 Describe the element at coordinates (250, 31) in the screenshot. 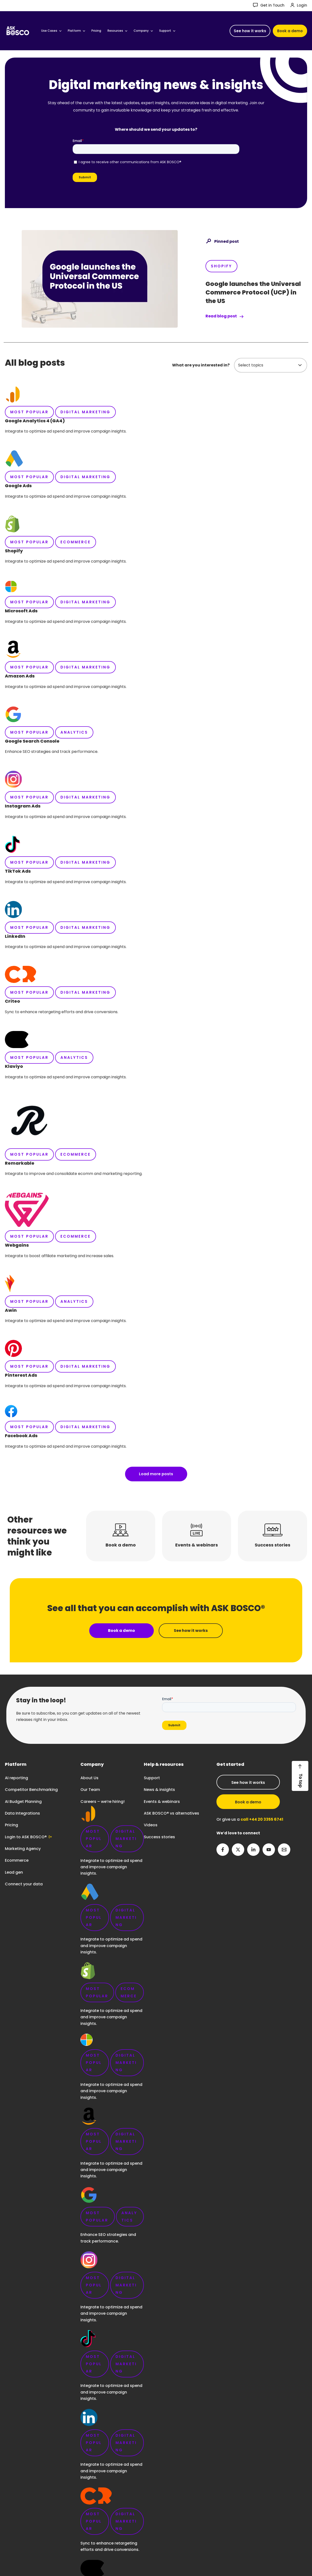

I see `[button]` at that location.